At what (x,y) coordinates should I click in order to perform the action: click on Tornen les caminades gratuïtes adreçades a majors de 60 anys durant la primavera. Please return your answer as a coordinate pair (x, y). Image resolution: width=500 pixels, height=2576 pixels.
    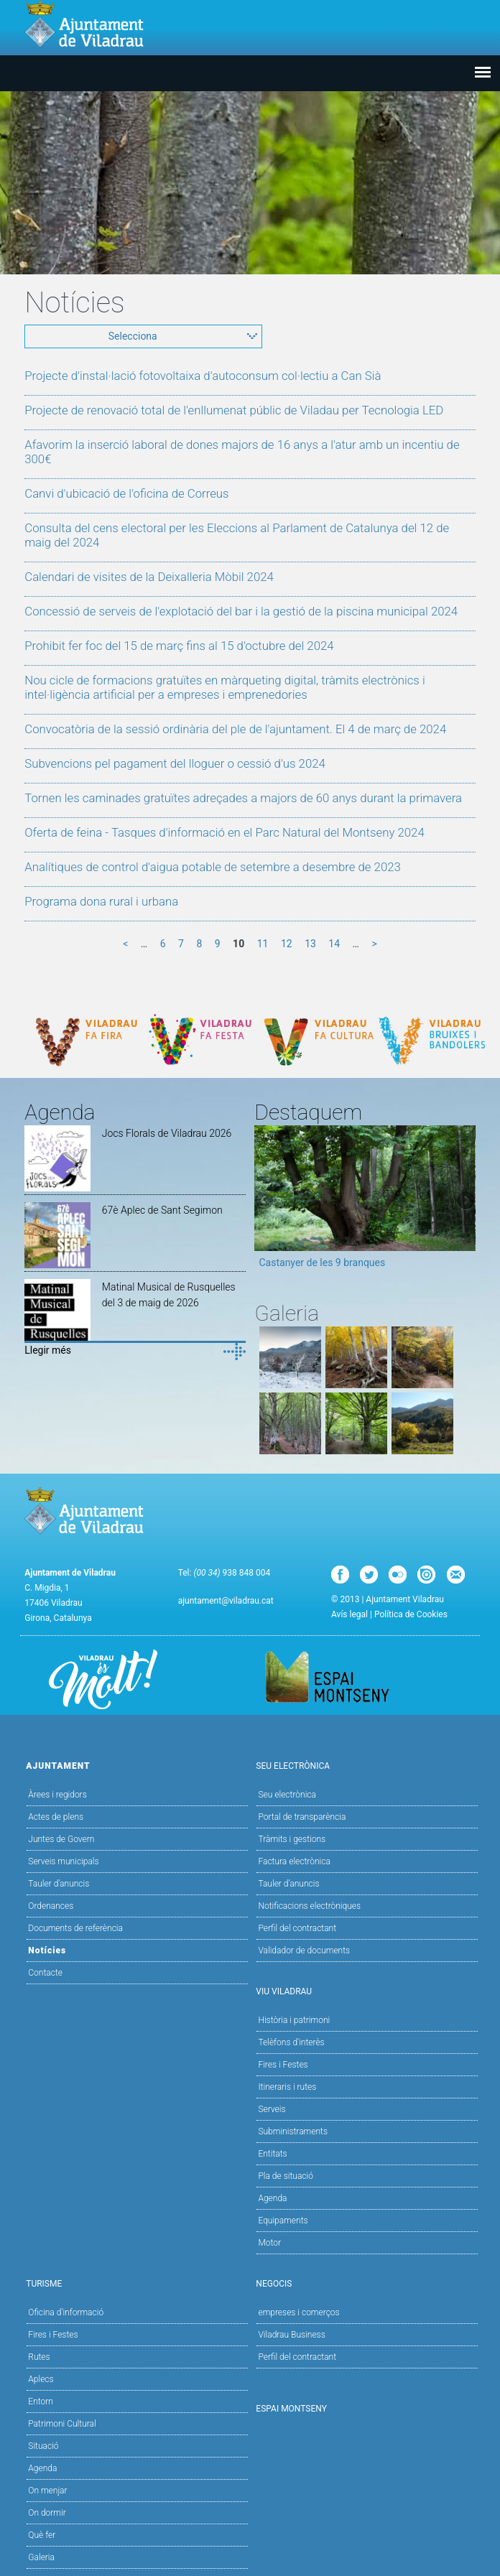
    Looking at the image, I should click on (243, 798).